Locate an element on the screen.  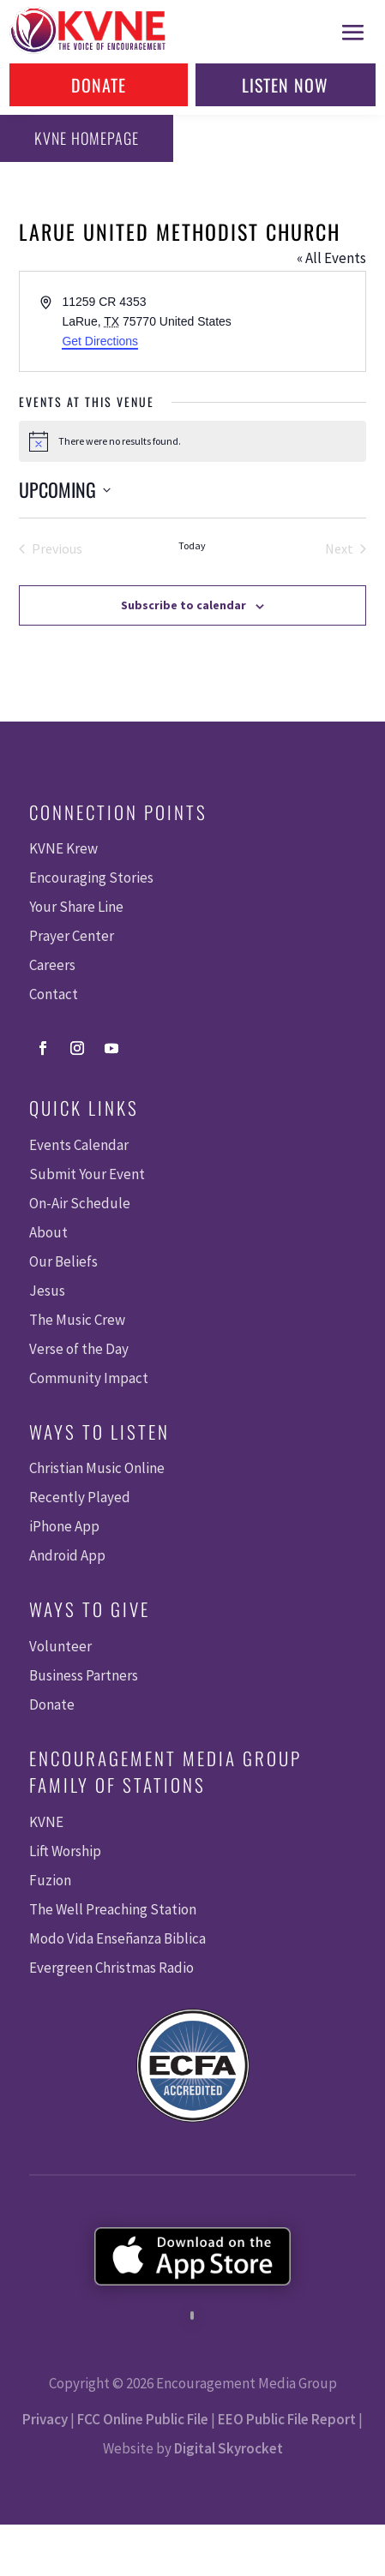
Modo Vida Enseñanza Biblica is located at coordinates (117, 1938).